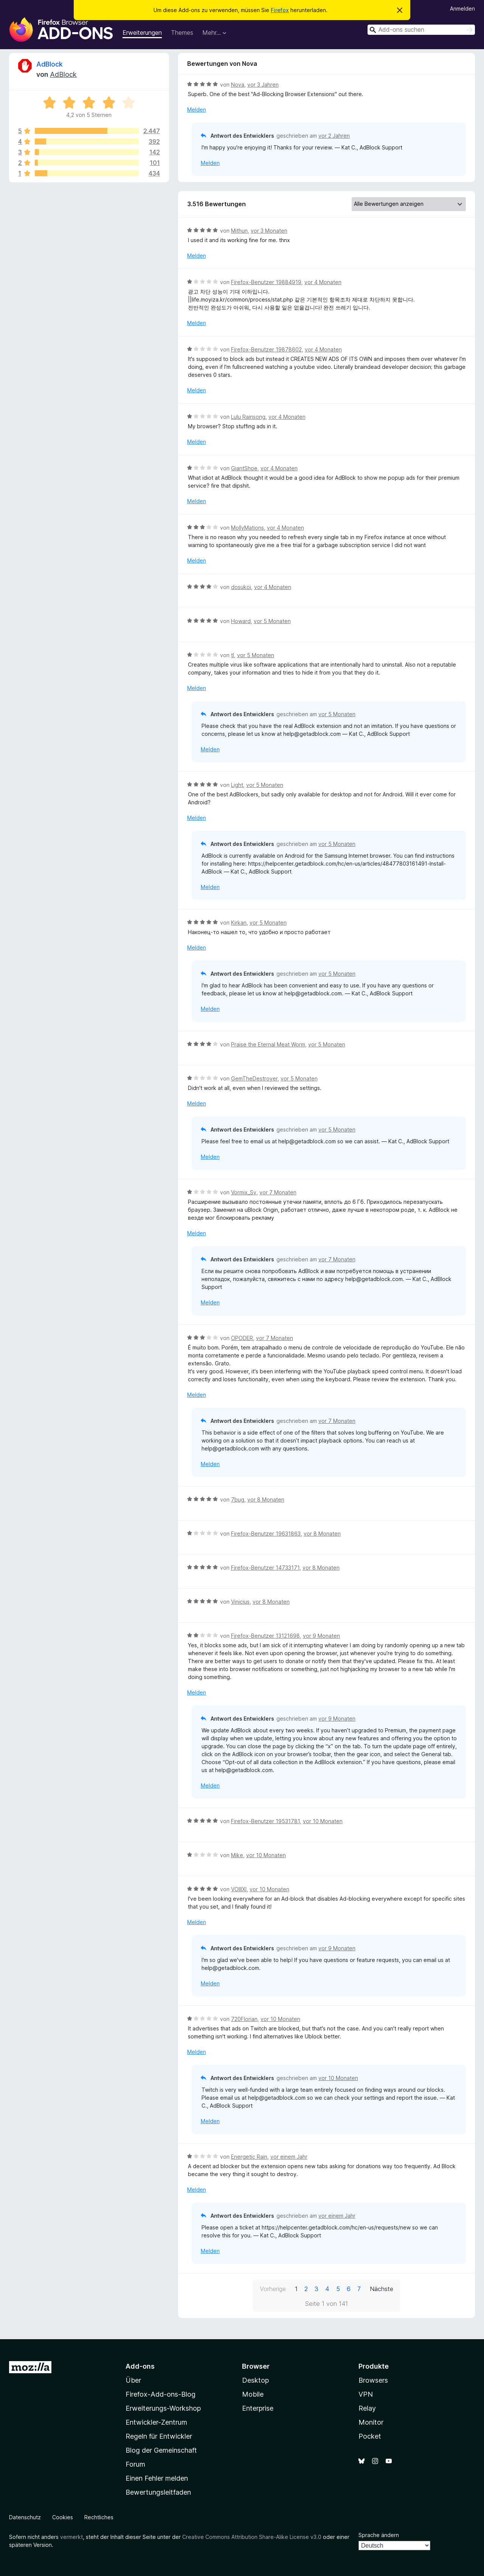 The height and width of the screenshot is (2576, 484). I want to click on Firefox-Benutzer 19878602, so click(266, 349).